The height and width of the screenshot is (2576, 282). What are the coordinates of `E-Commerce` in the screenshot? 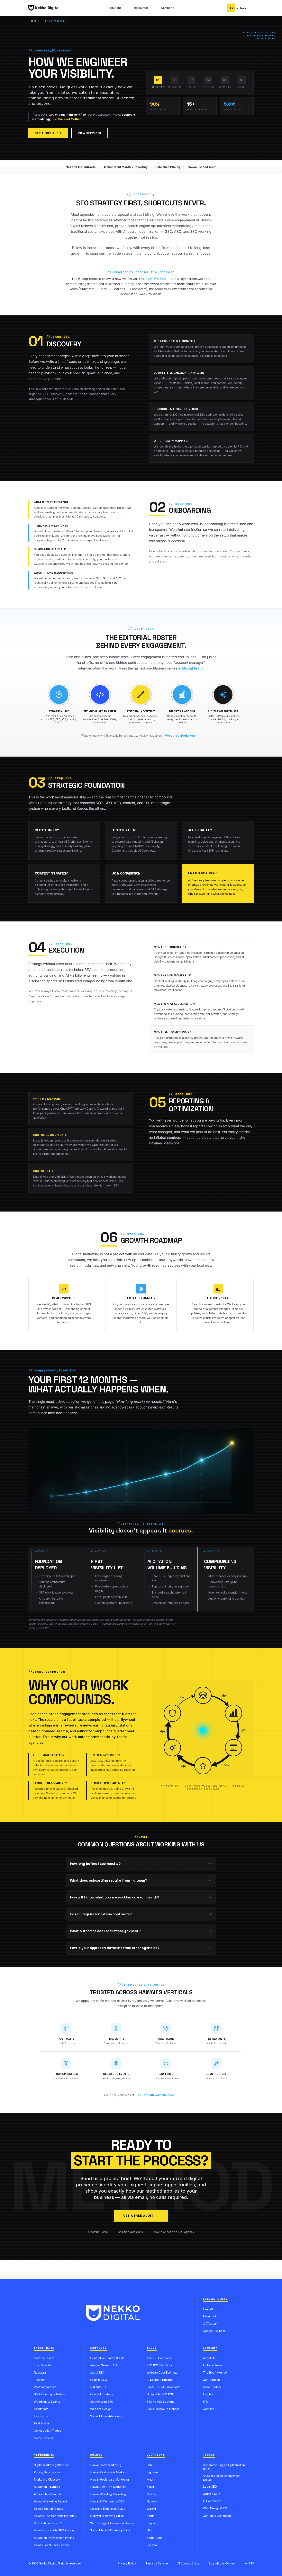 It's located at (212, 2501).